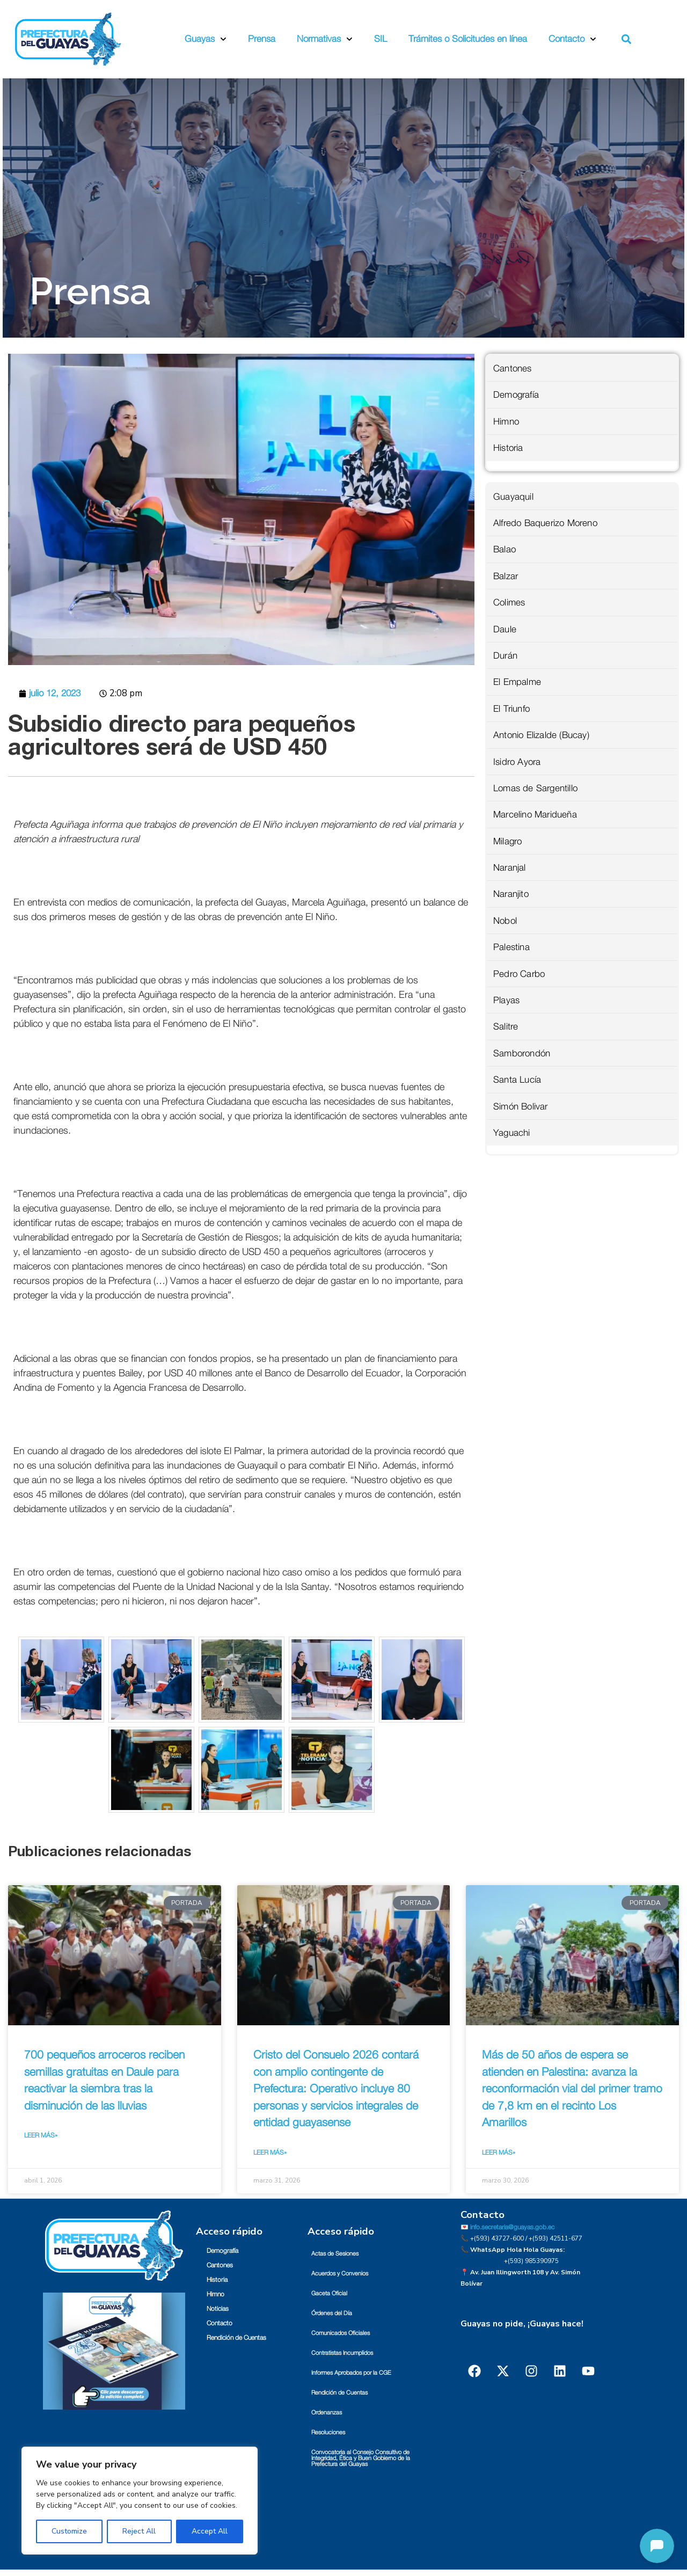  What do you see at coordinates (505, 576) in the screenshot?
I see `Balzar` at bounding box center [505, 576].